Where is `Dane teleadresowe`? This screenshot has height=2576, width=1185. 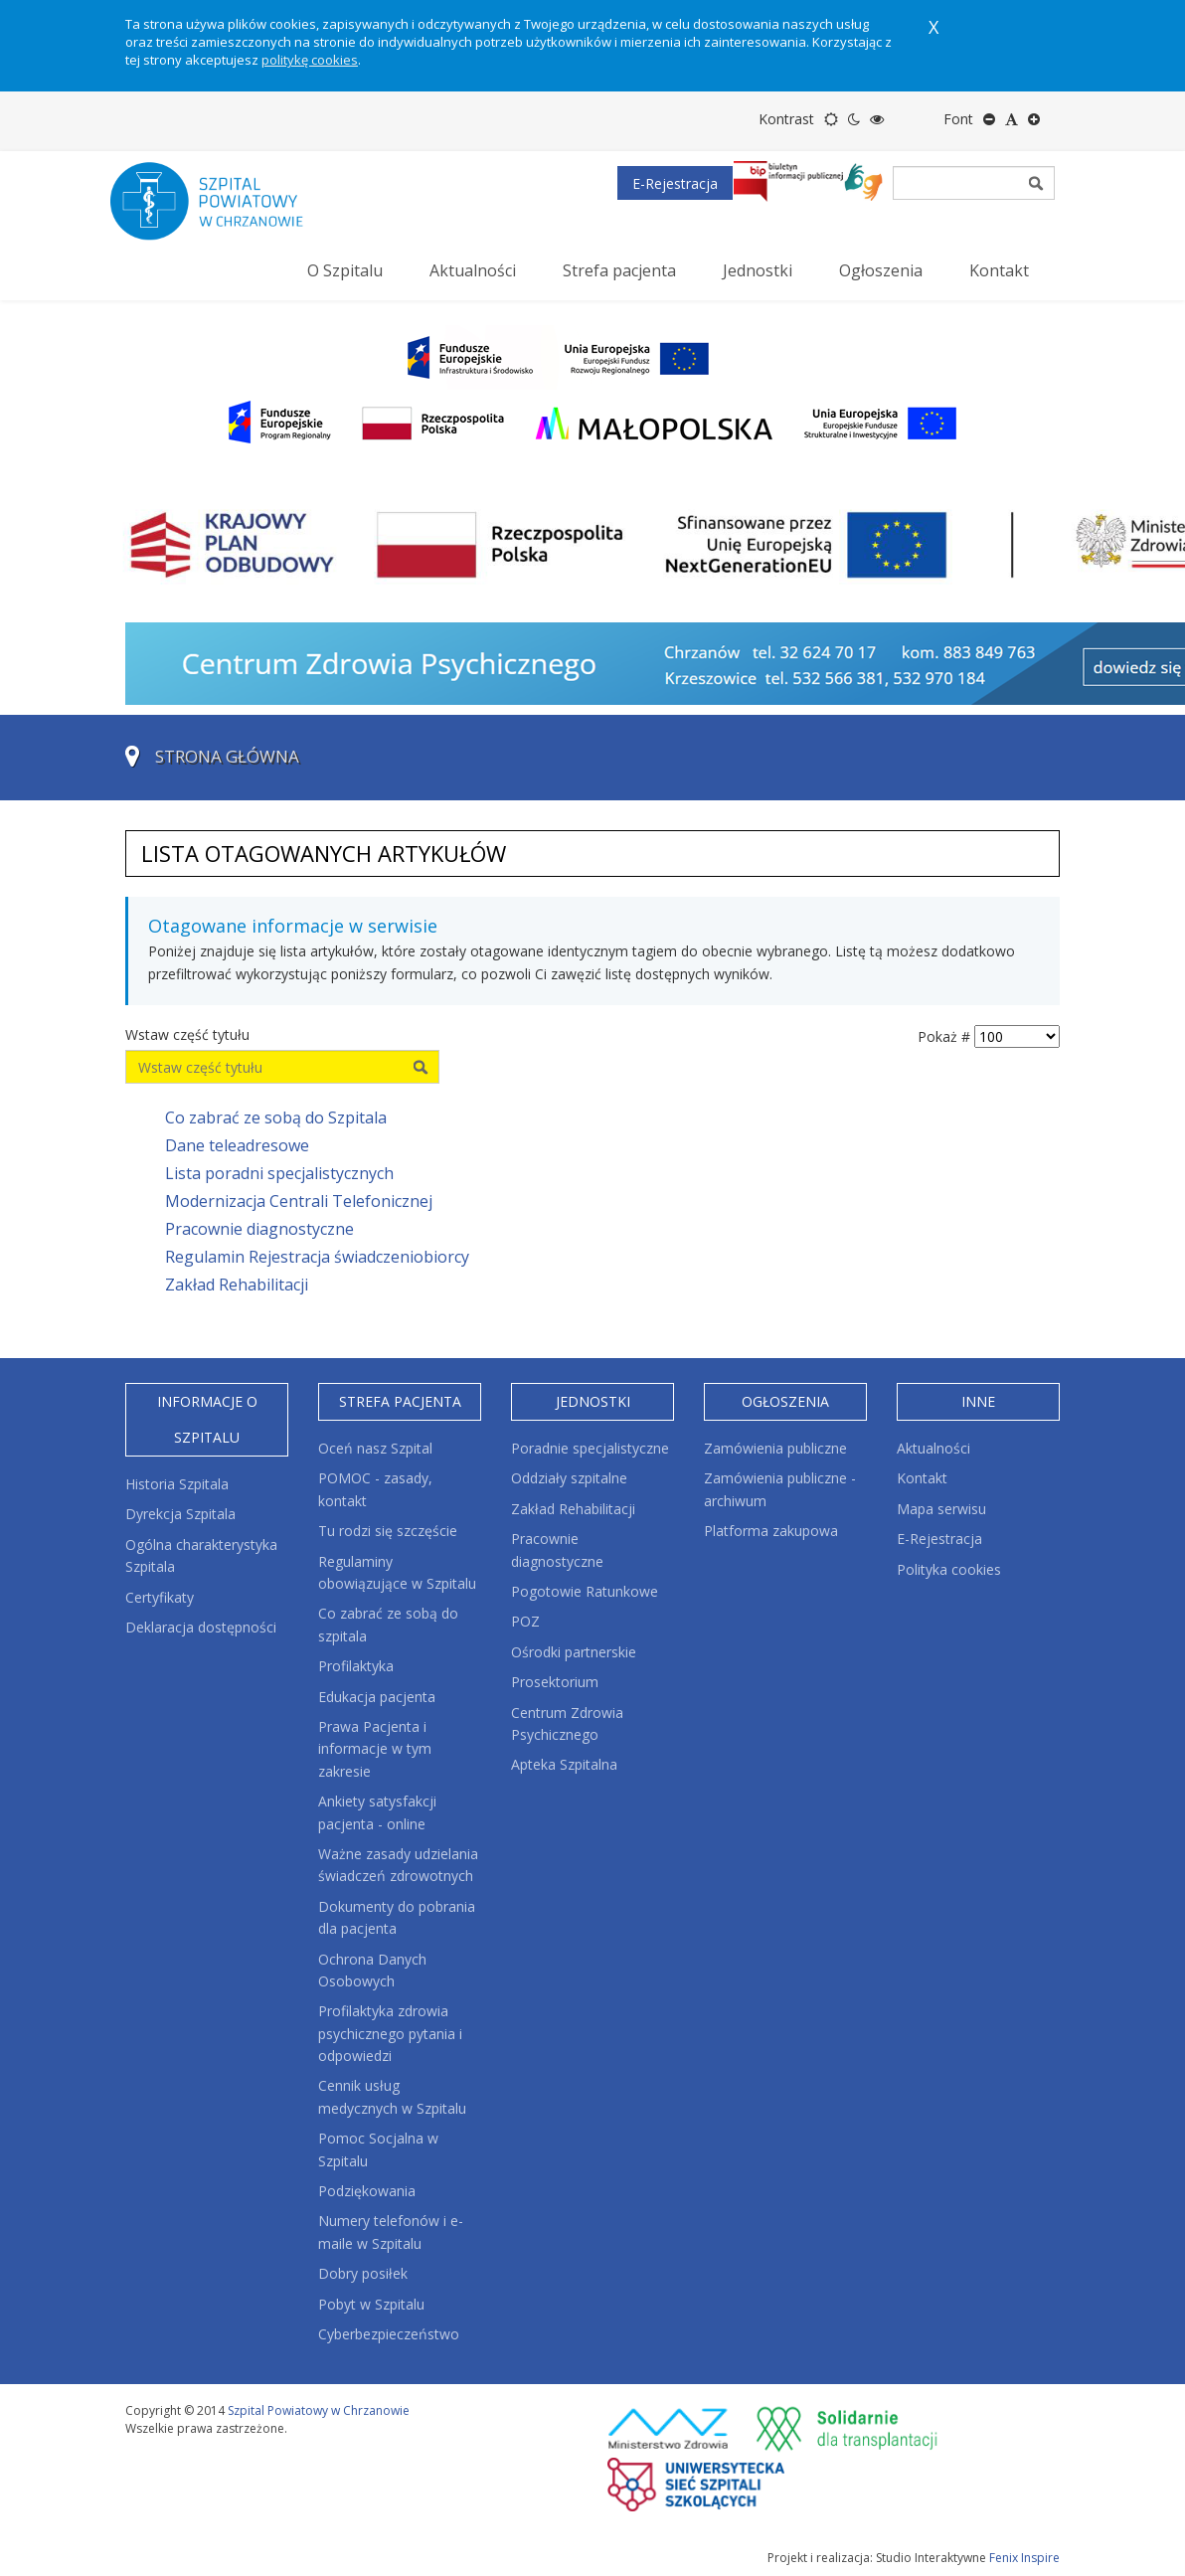
Dane teleadresowe is located at coordinates (237, 1145).